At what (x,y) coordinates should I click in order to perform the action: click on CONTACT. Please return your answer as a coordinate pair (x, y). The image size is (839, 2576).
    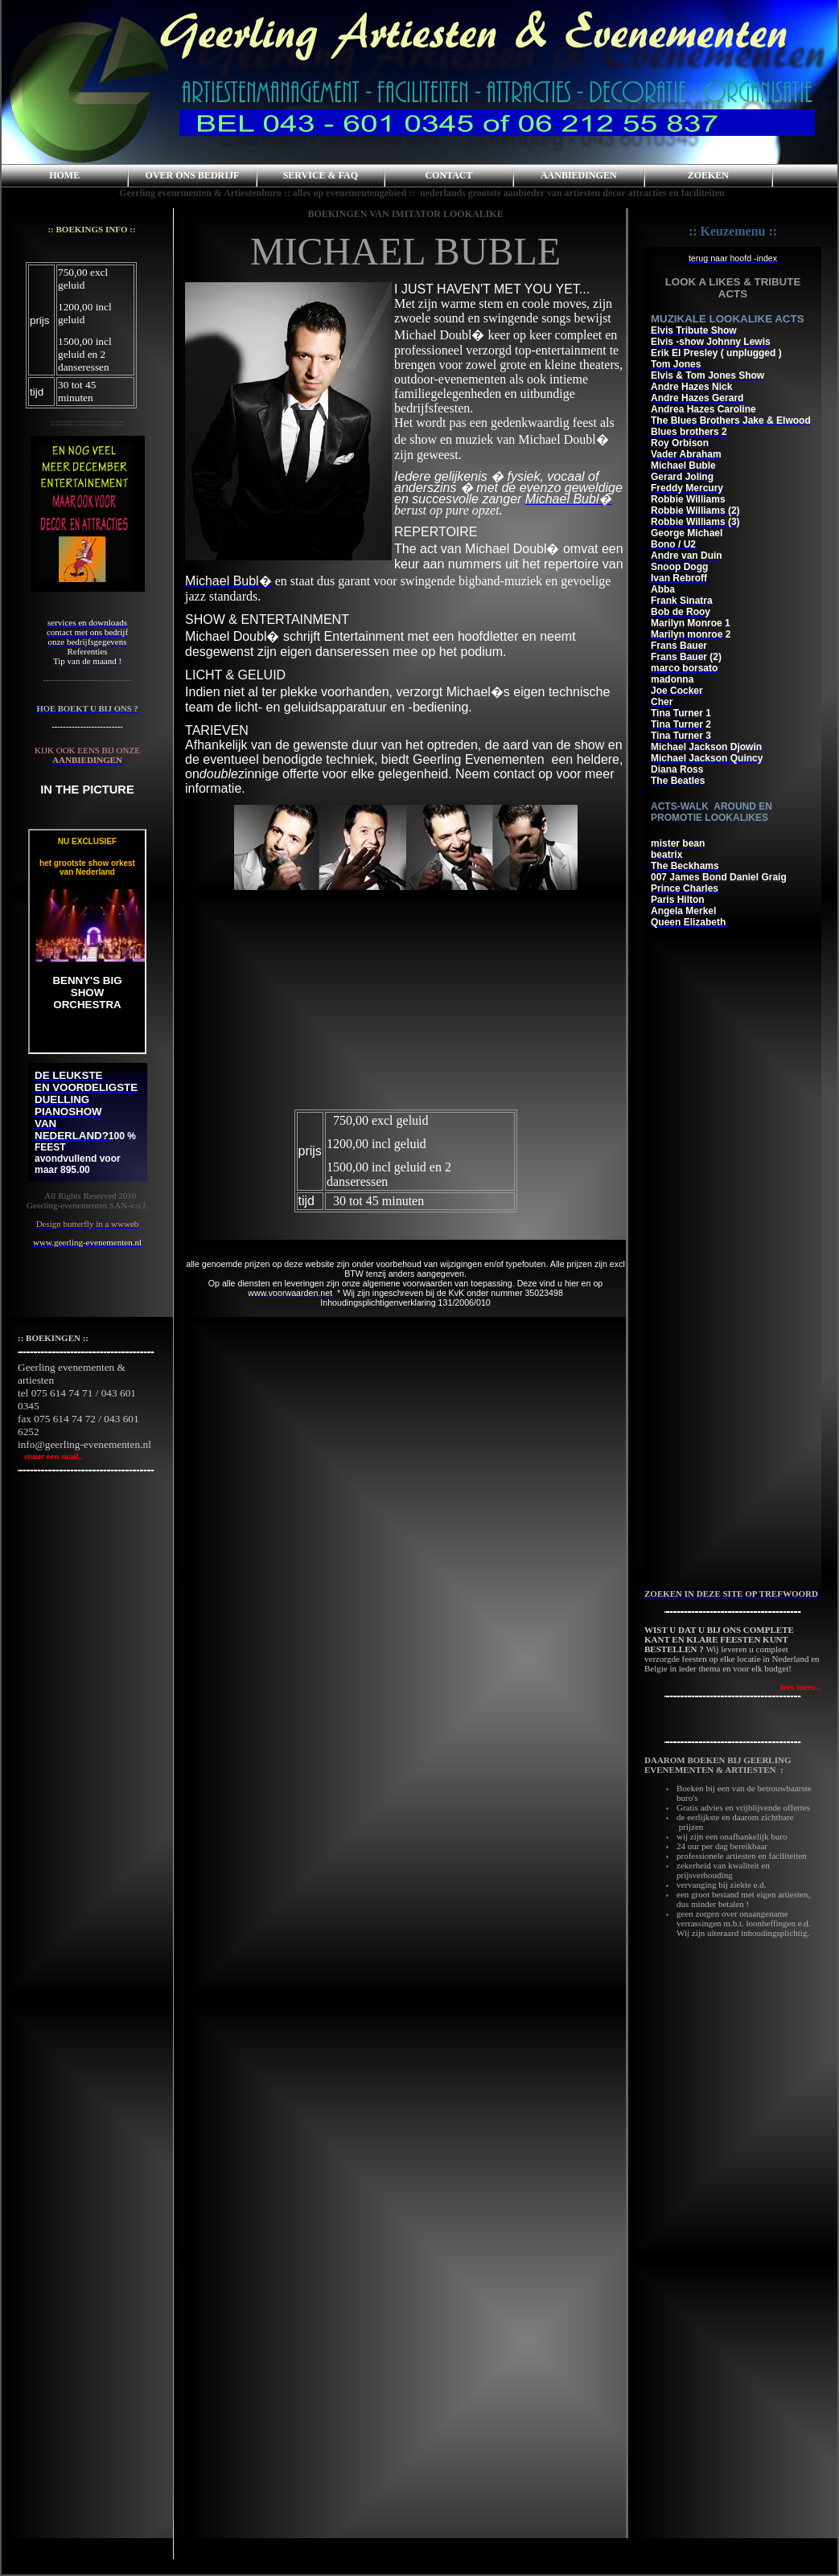
    Looking at the image, I should click on (448, 175).